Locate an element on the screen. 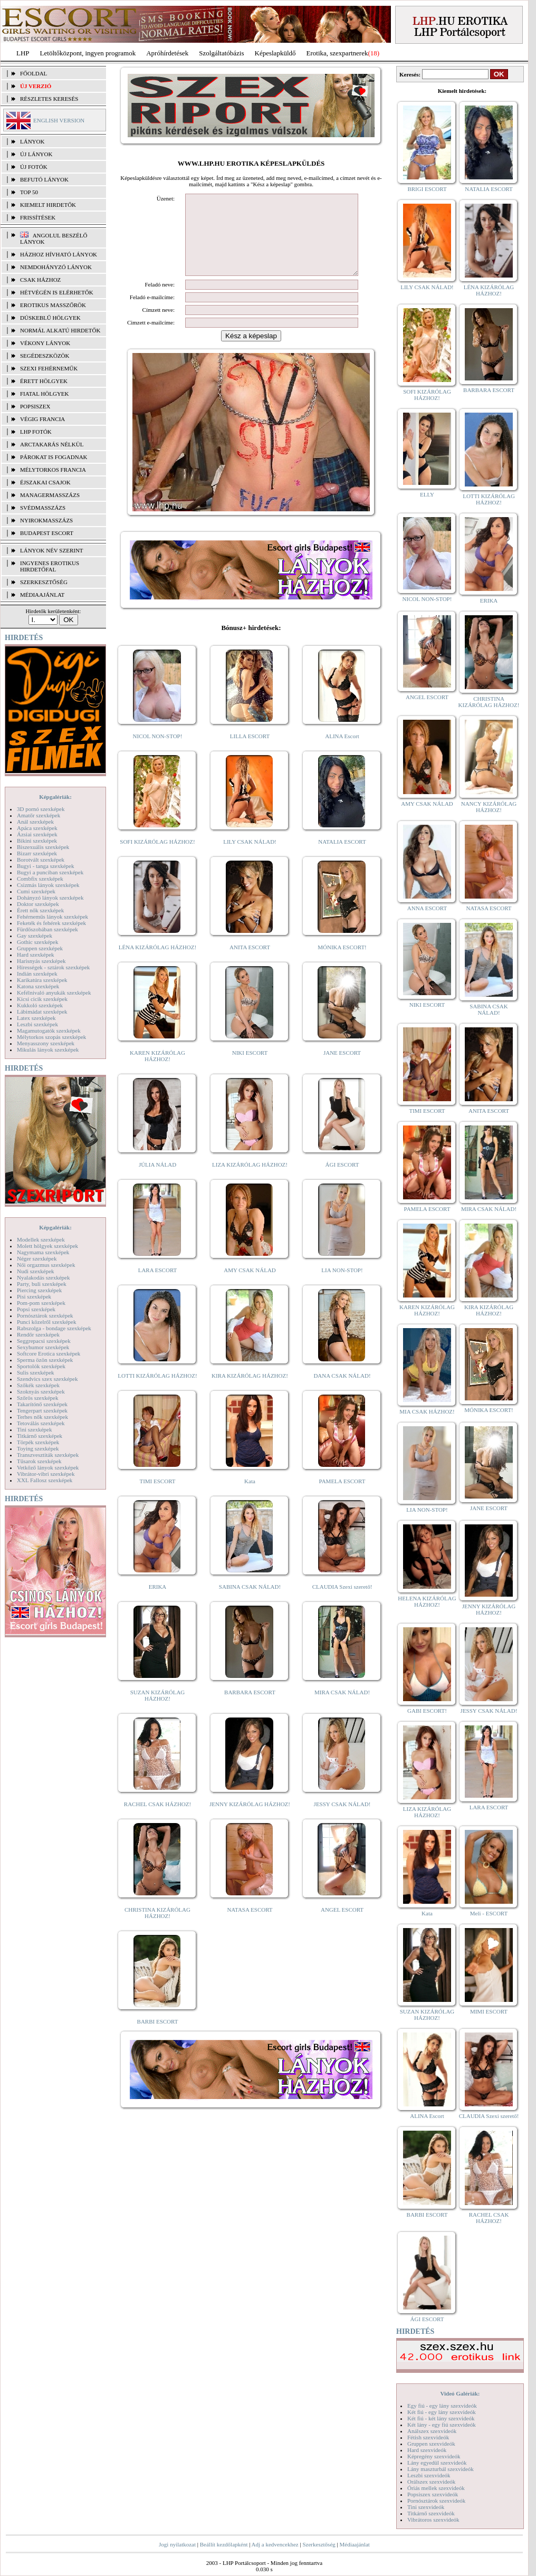 This screenshot has width=536, height=2576. Nudi szexképek is located at coordinates (35, 1271).